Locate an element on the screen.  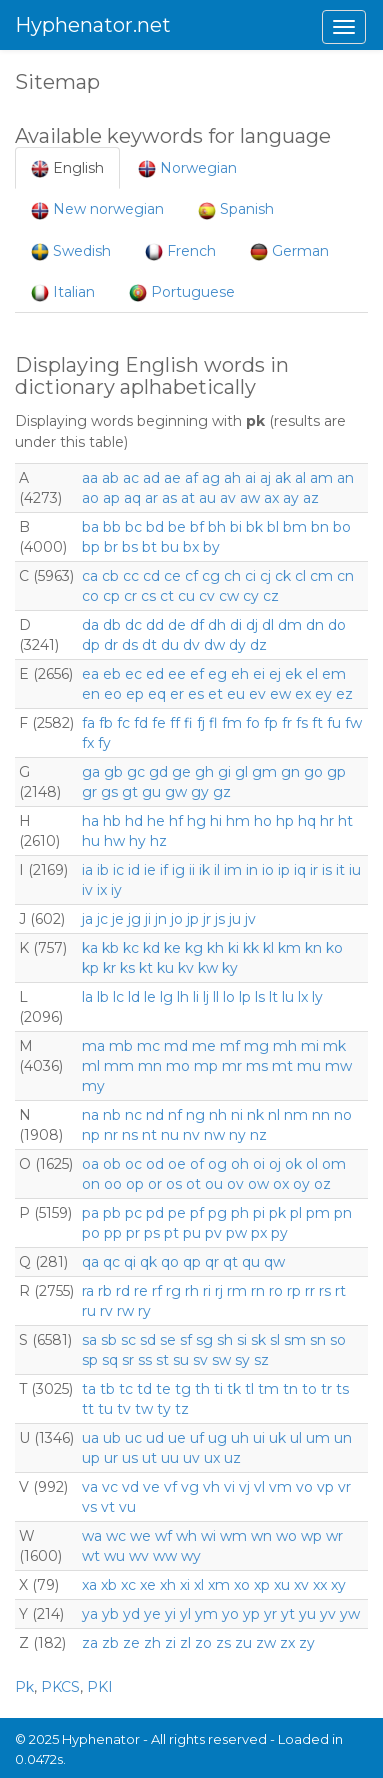
vg is located at coordinates (190, 1487).